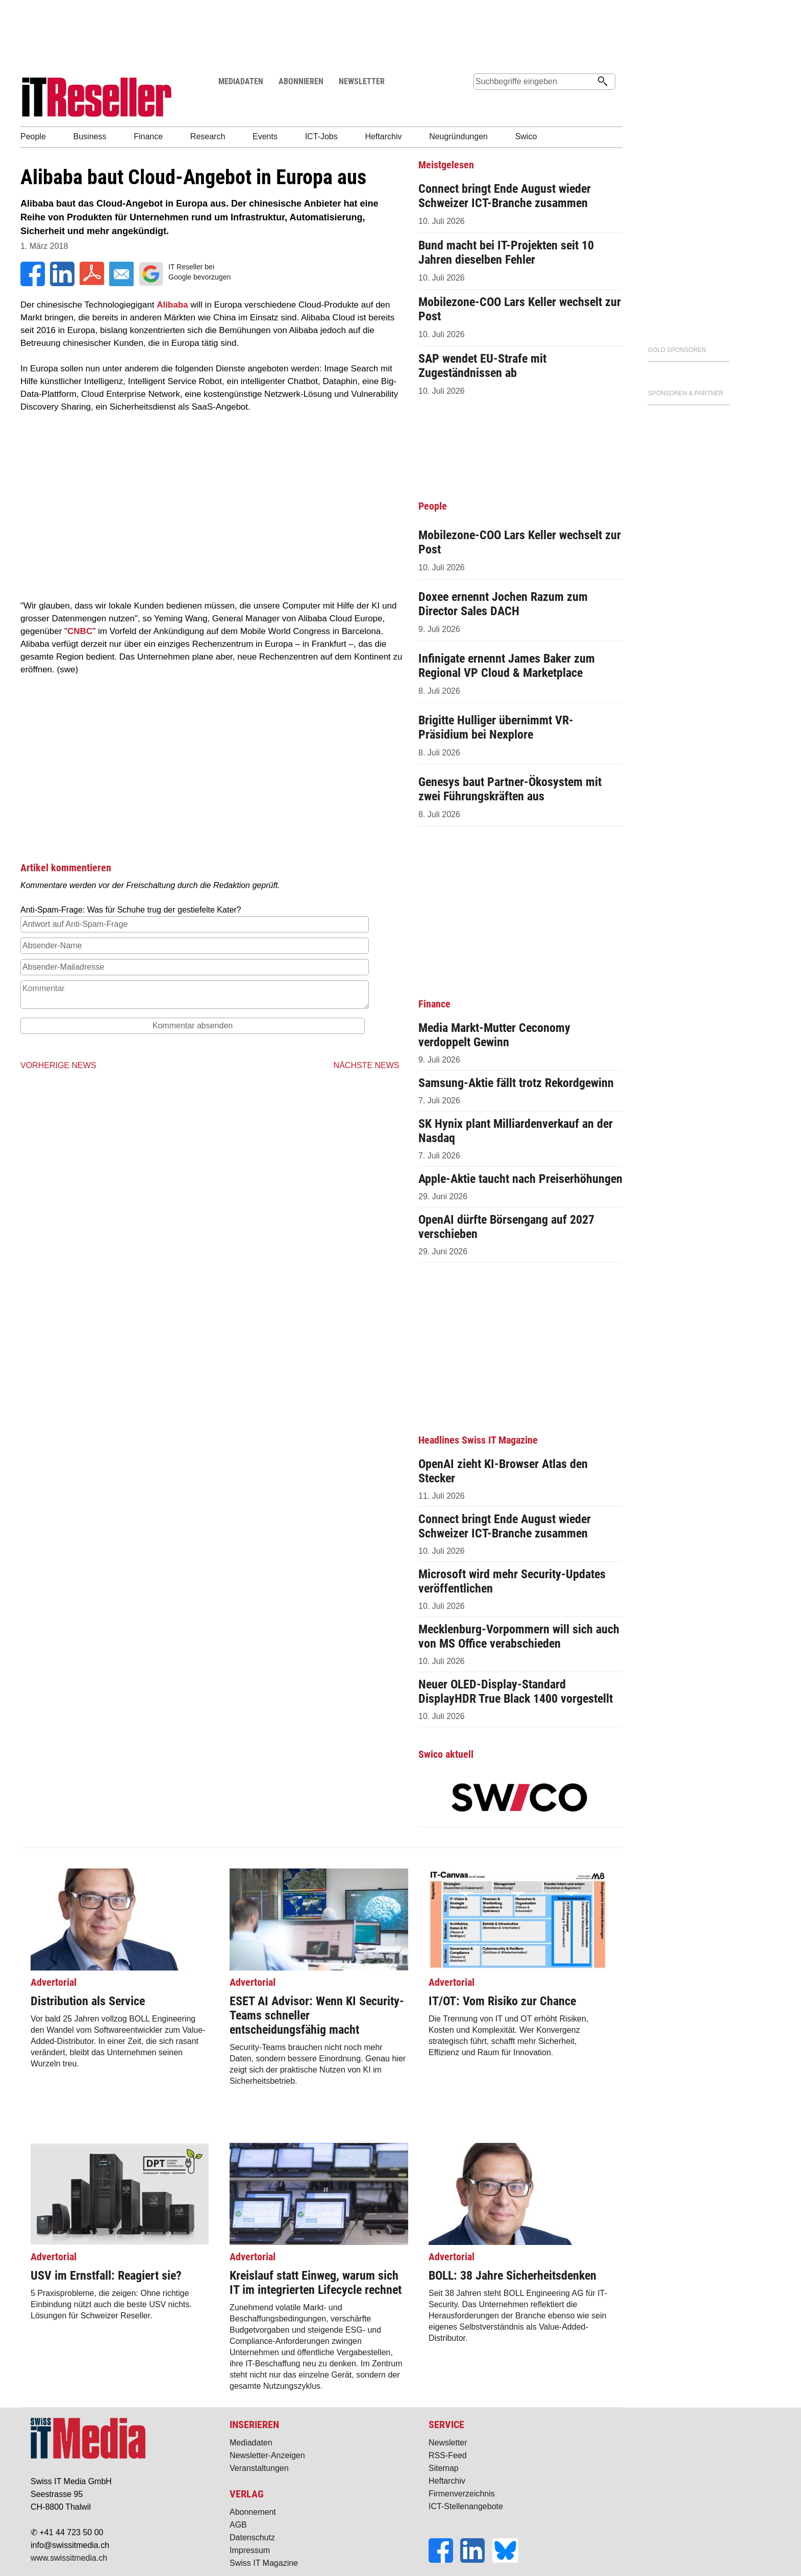  Describe the element at coordinates (362, 81) in the screenshot. I see `NEWSLETTER` at that location.